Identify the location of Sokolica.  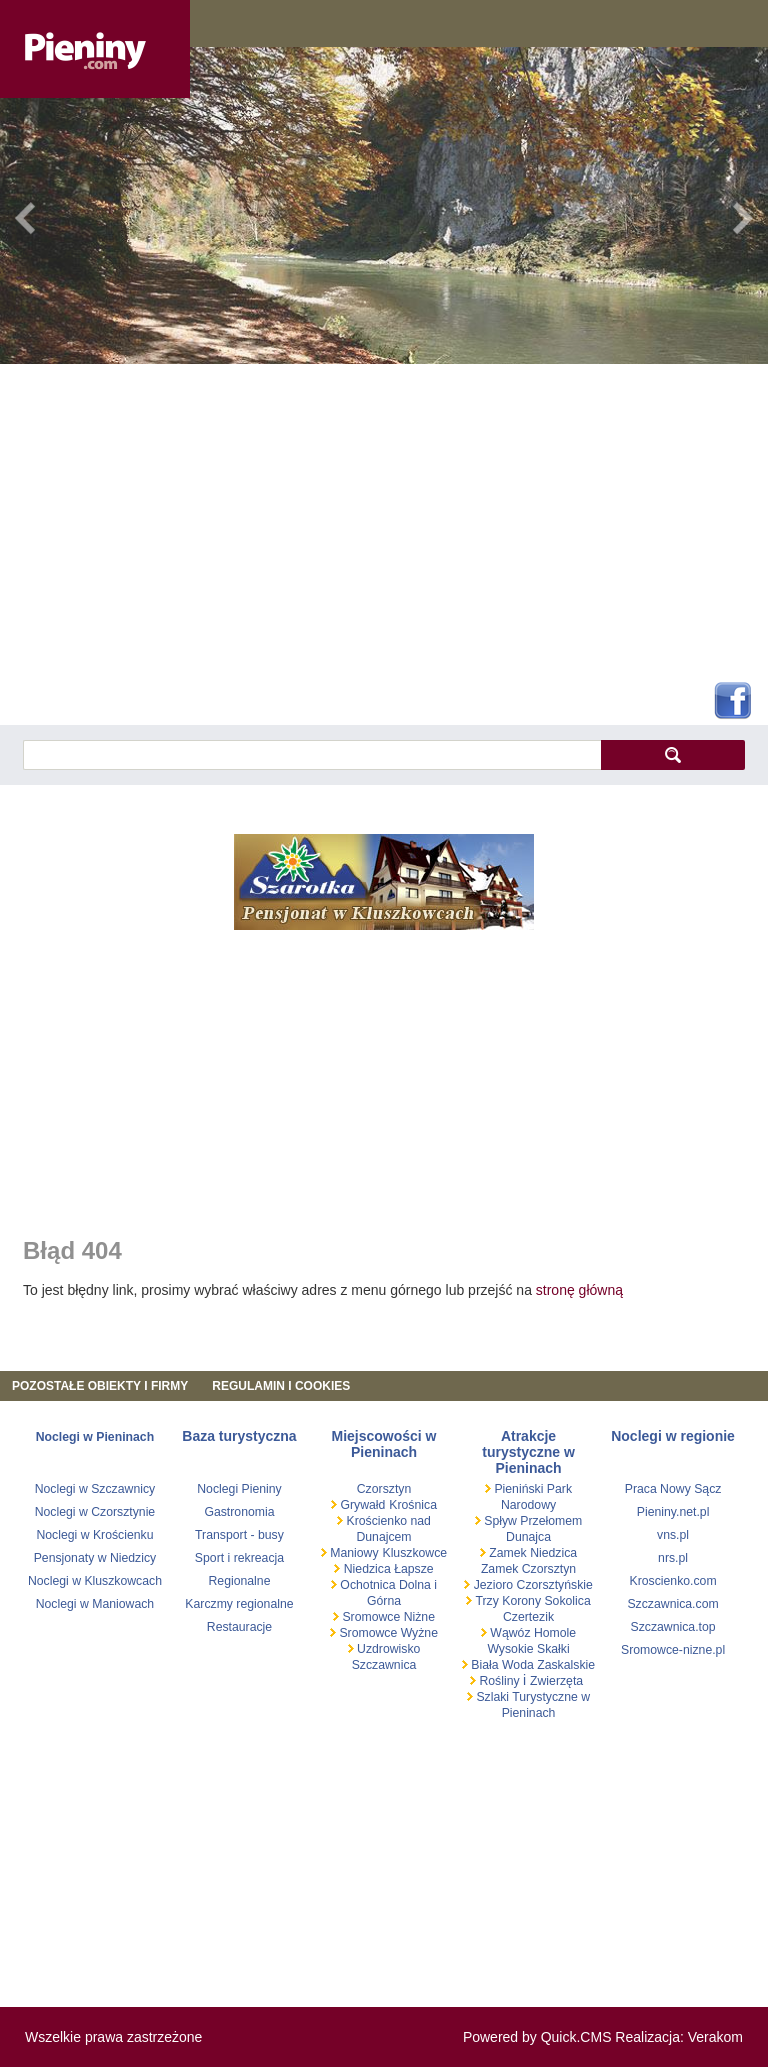
(566, 1601).